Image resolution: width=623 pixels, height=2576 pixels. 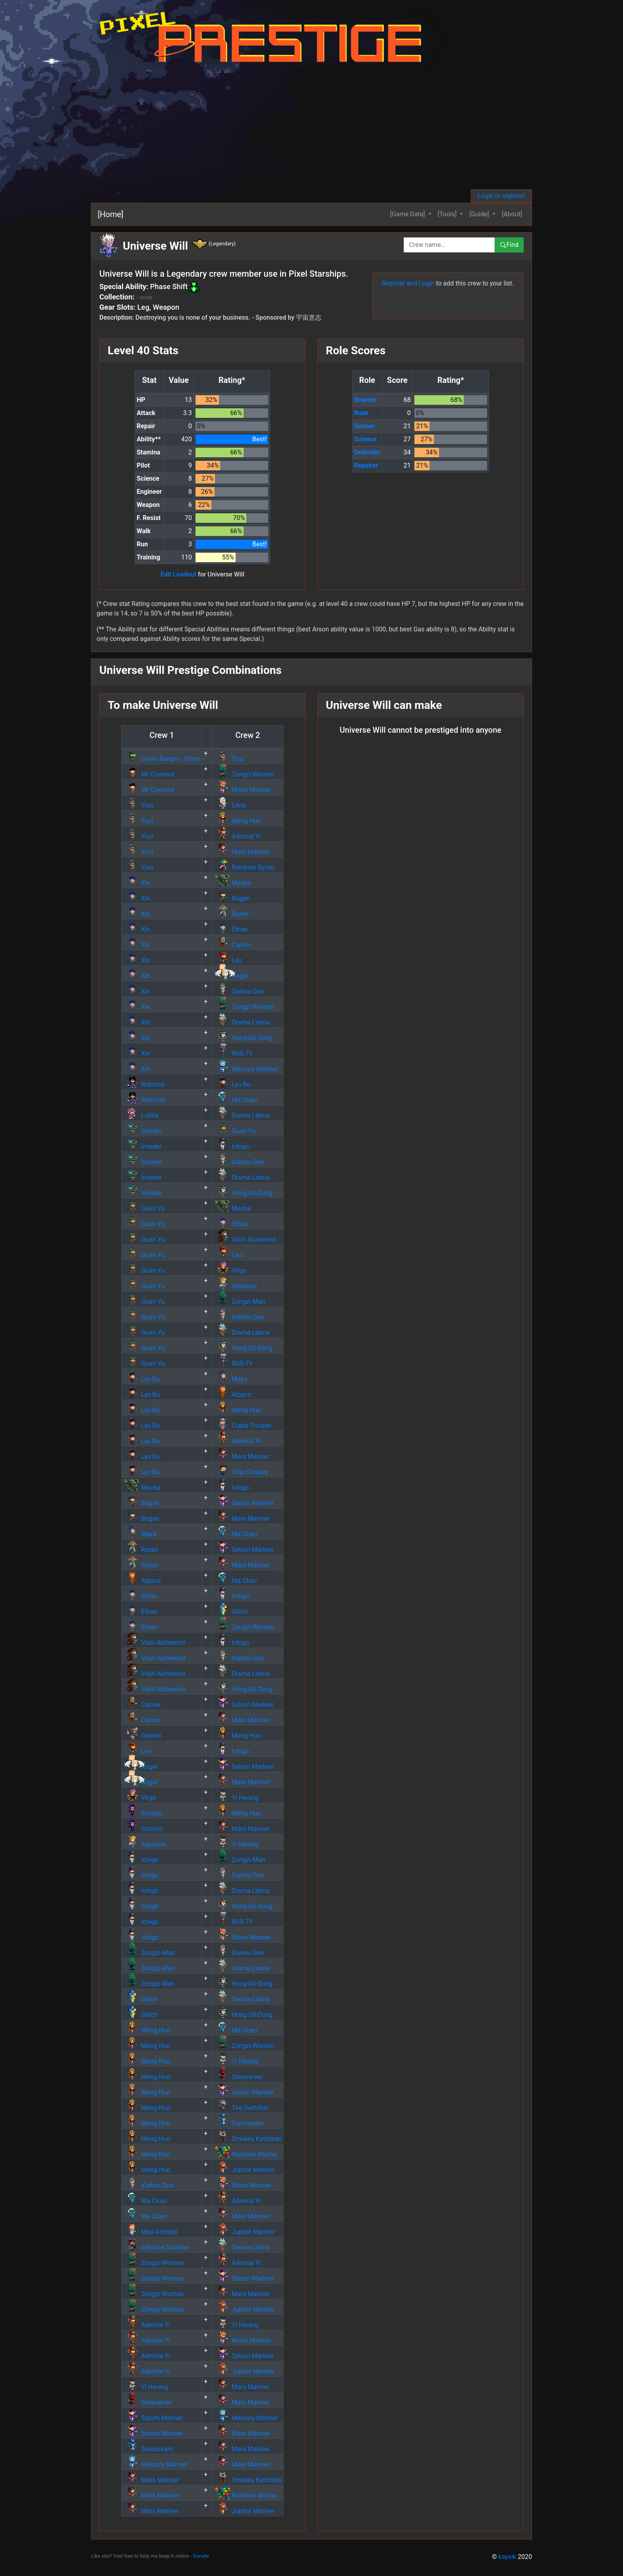 I want to click on Login or register!, so click(x=501, y=196).